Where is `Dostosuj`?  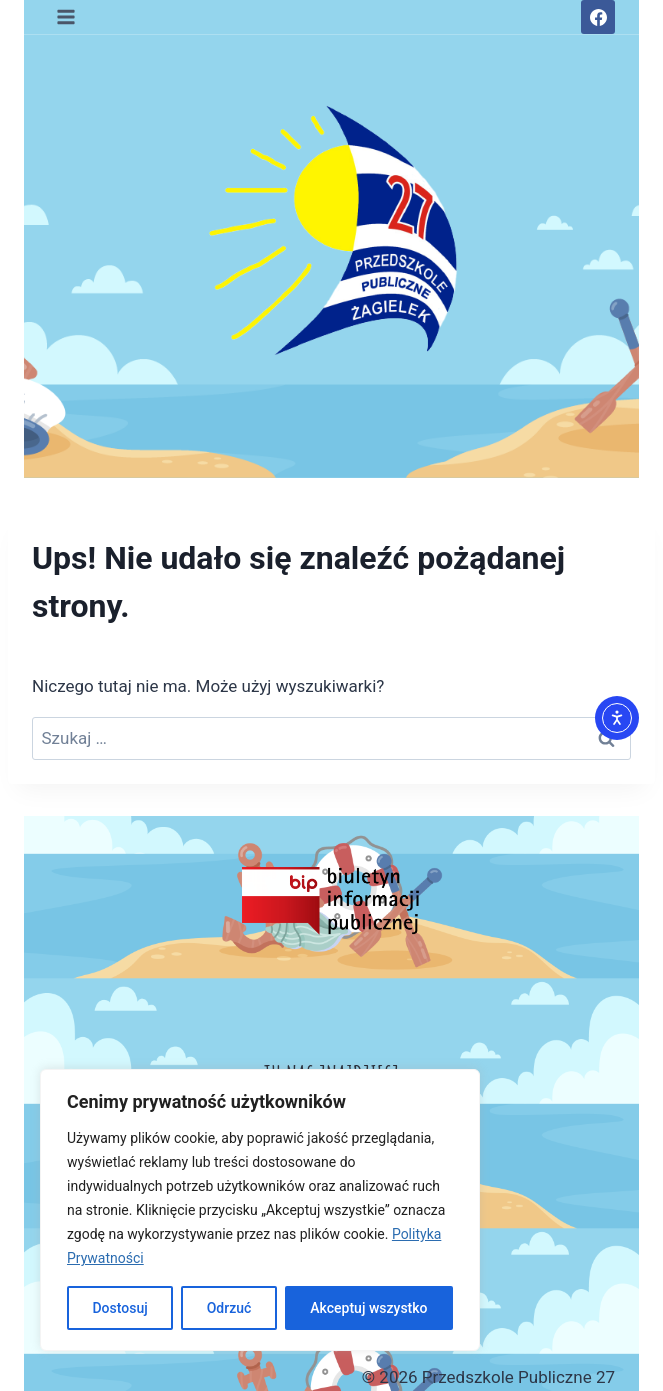
Dostosuj is located at coordinates (119, 1308).